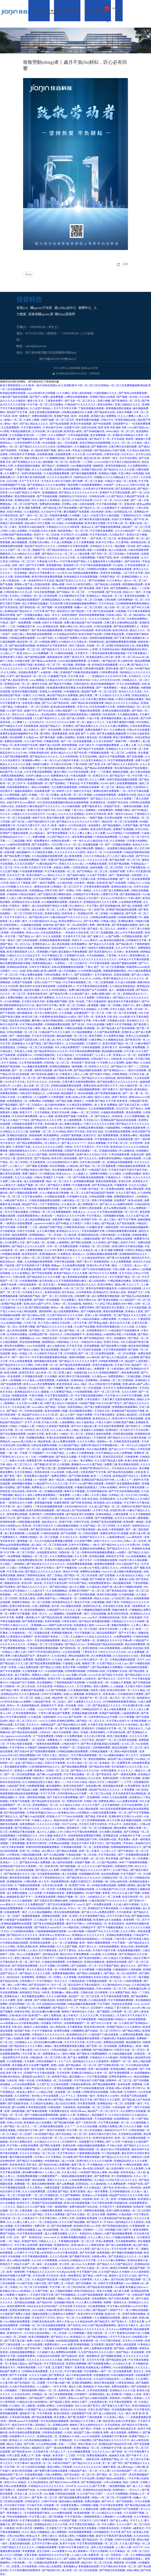 The image size is (151, 2576). Describe the element at coordinates (60, 1437) in the screenshot. I see `丰满少妇在线观看资源站` at that location.